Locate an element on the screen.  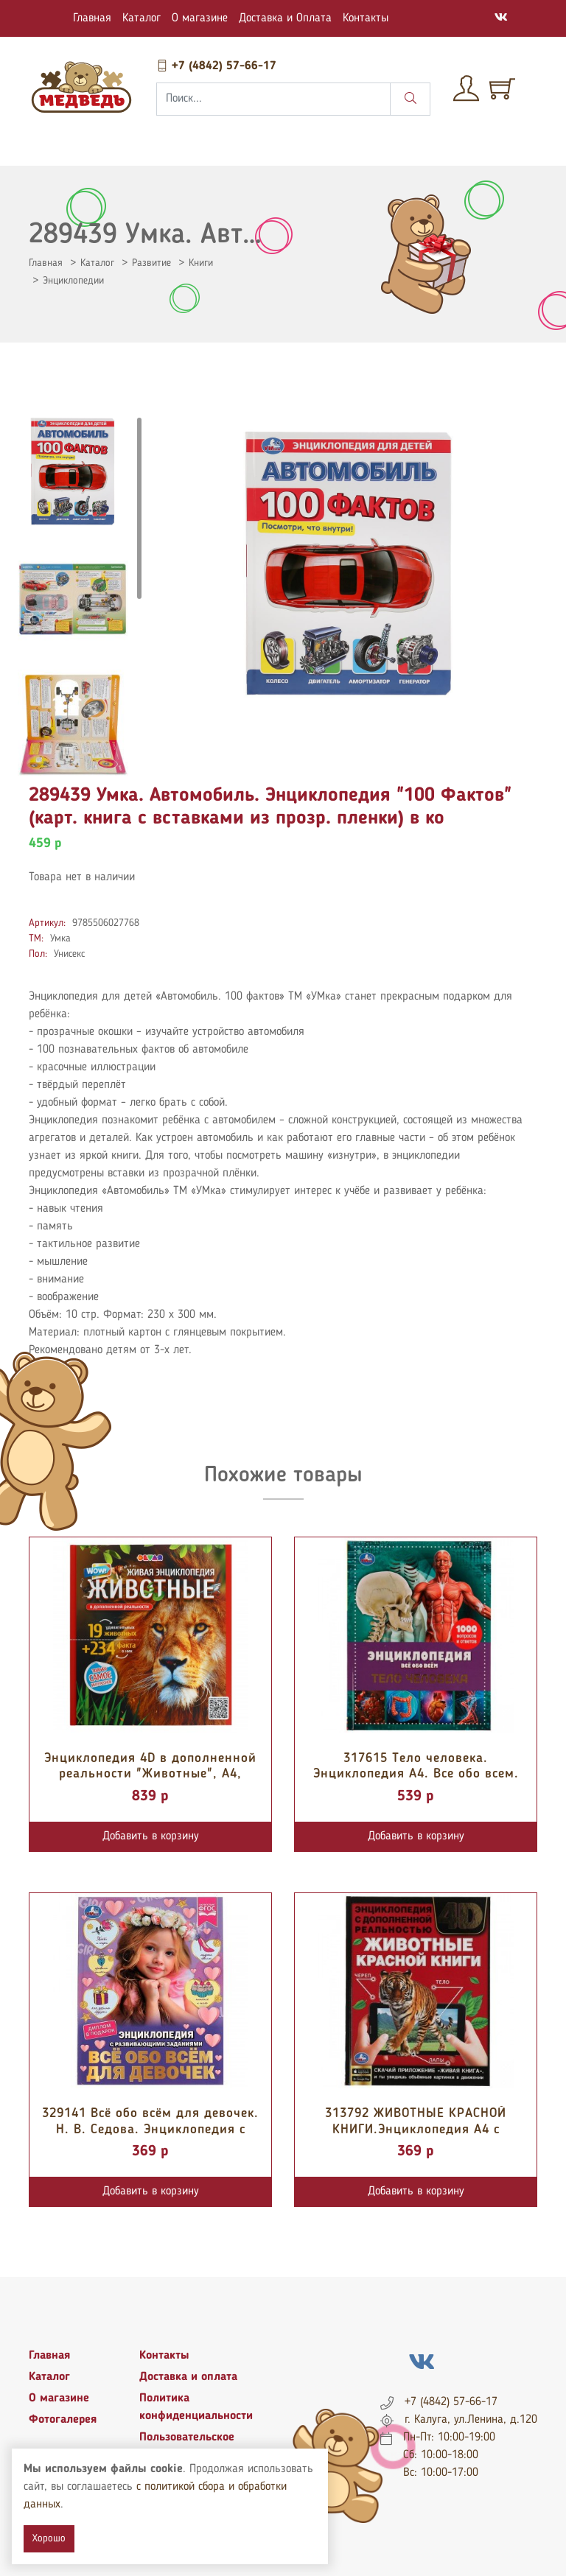
Главная is located at coordinates (92, 18).